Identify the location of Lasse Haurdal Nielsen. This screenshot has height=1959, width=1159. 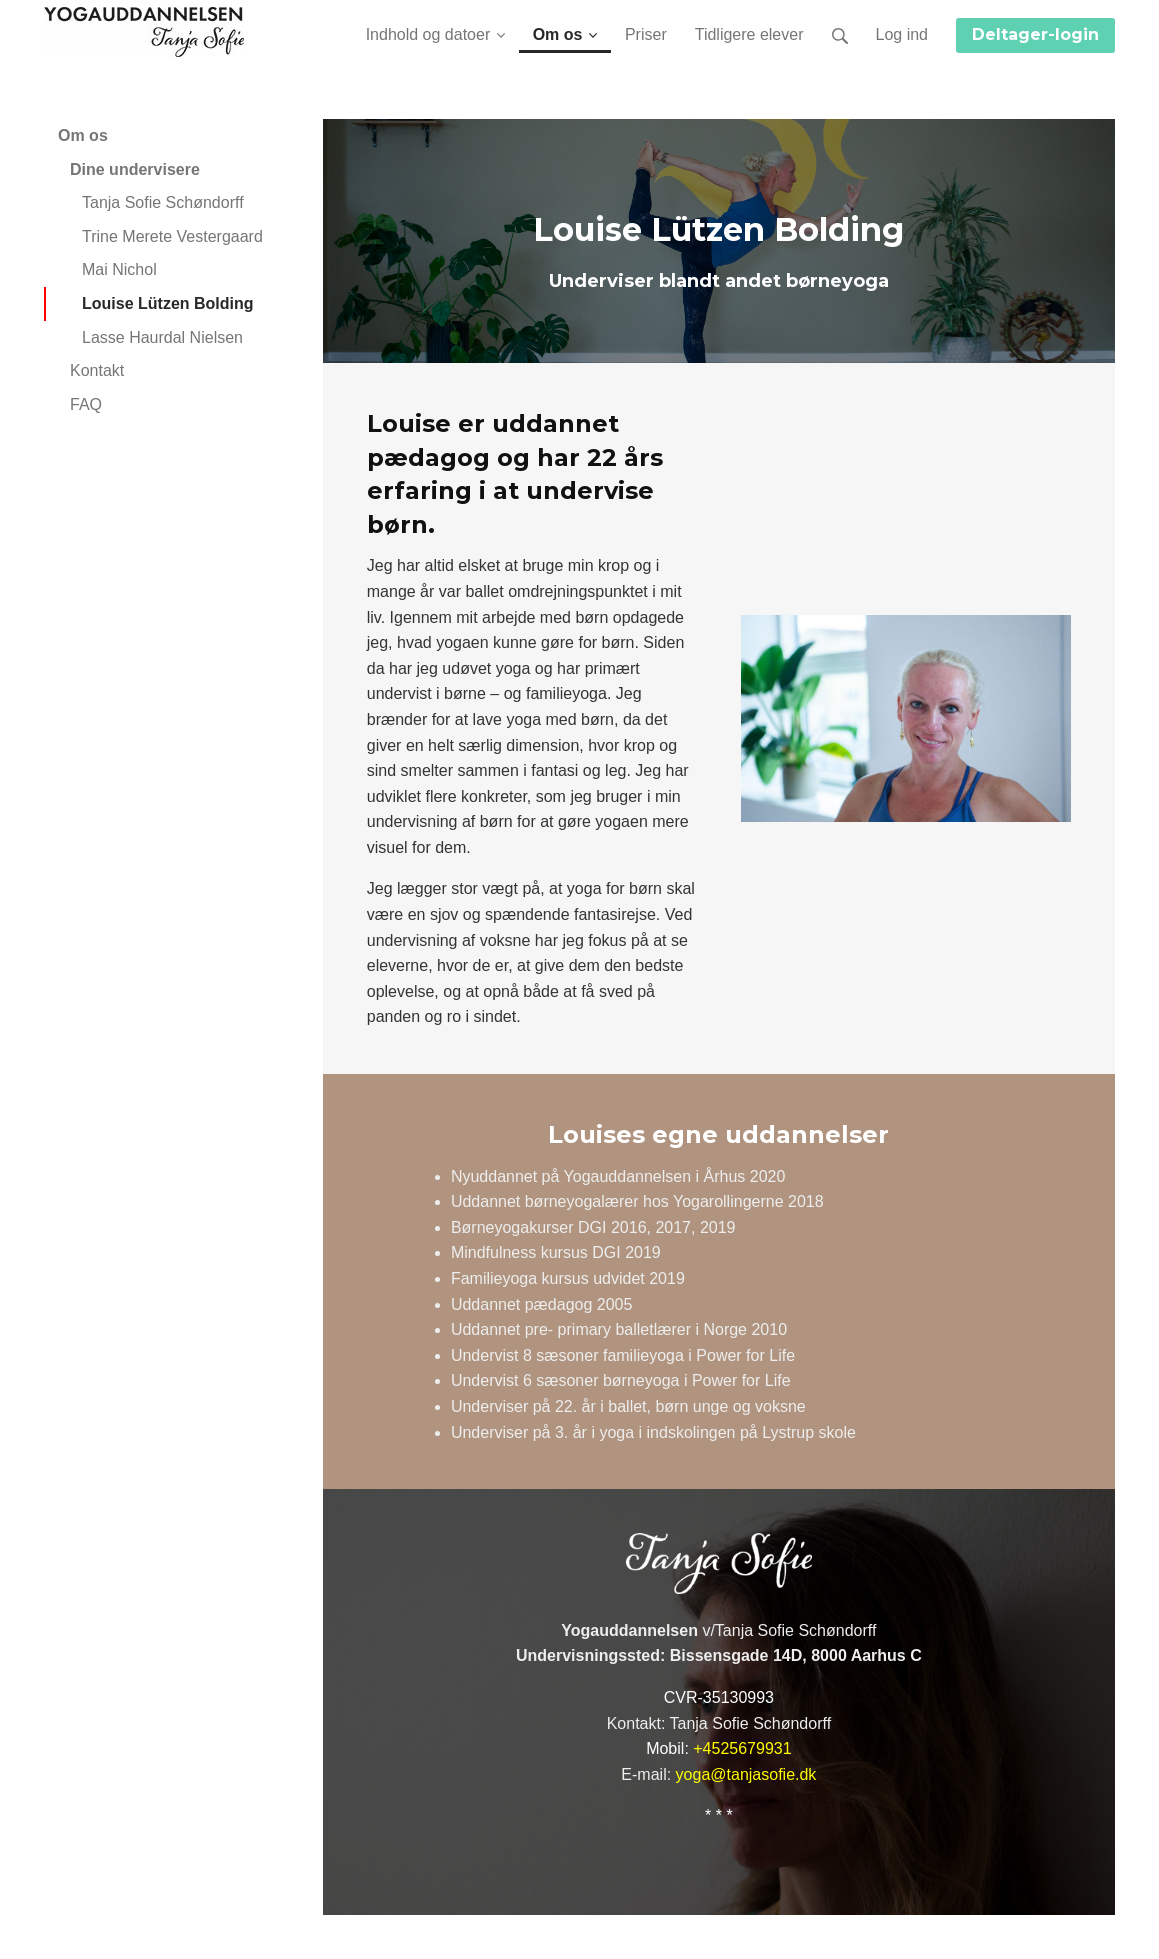
(162, 337).